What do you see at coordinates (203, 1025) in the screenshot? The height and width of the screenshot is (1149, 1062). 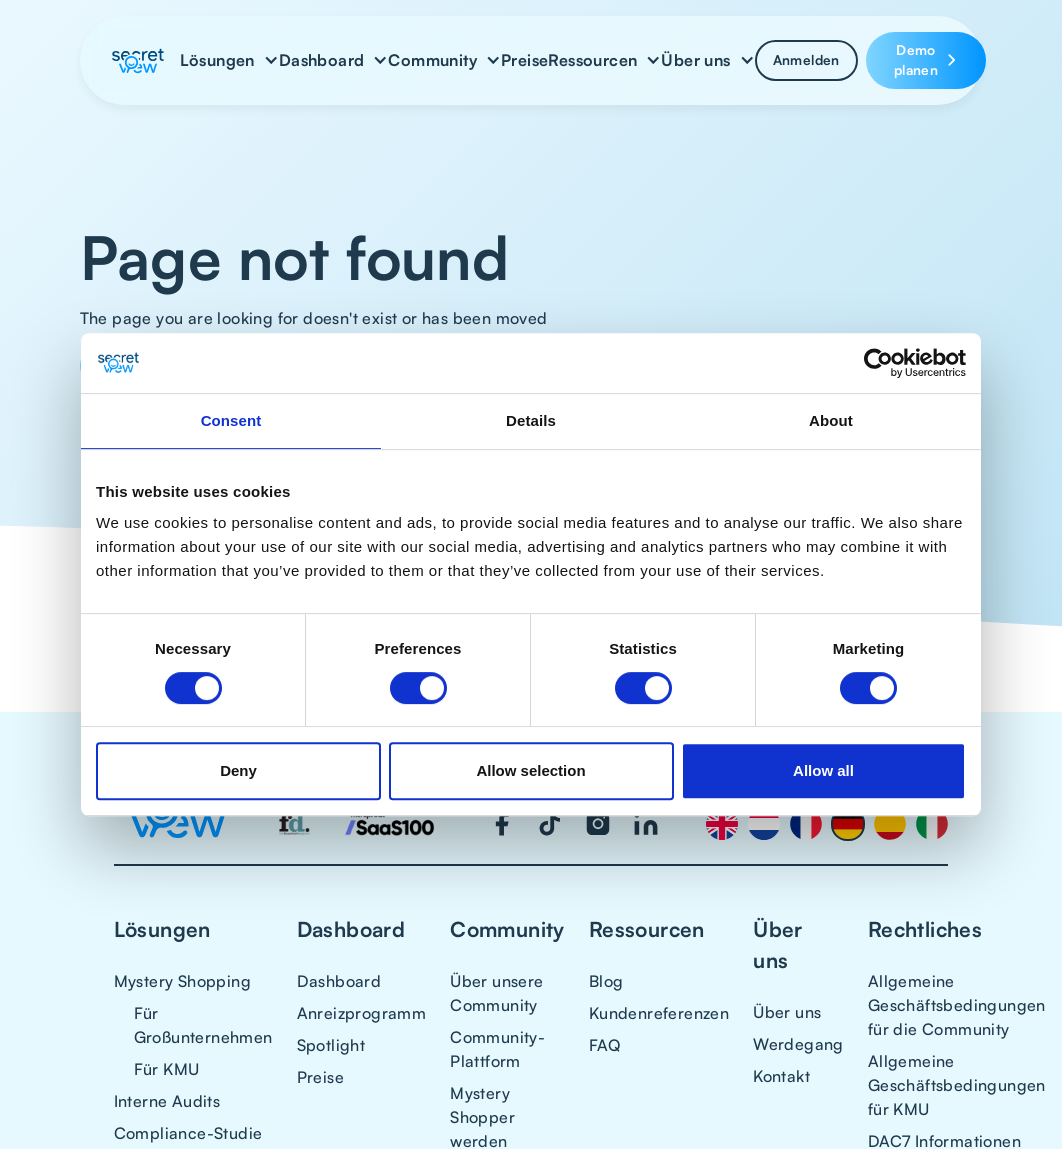 I see `Für Großunternehmen` at bounding box center [203, 1025].